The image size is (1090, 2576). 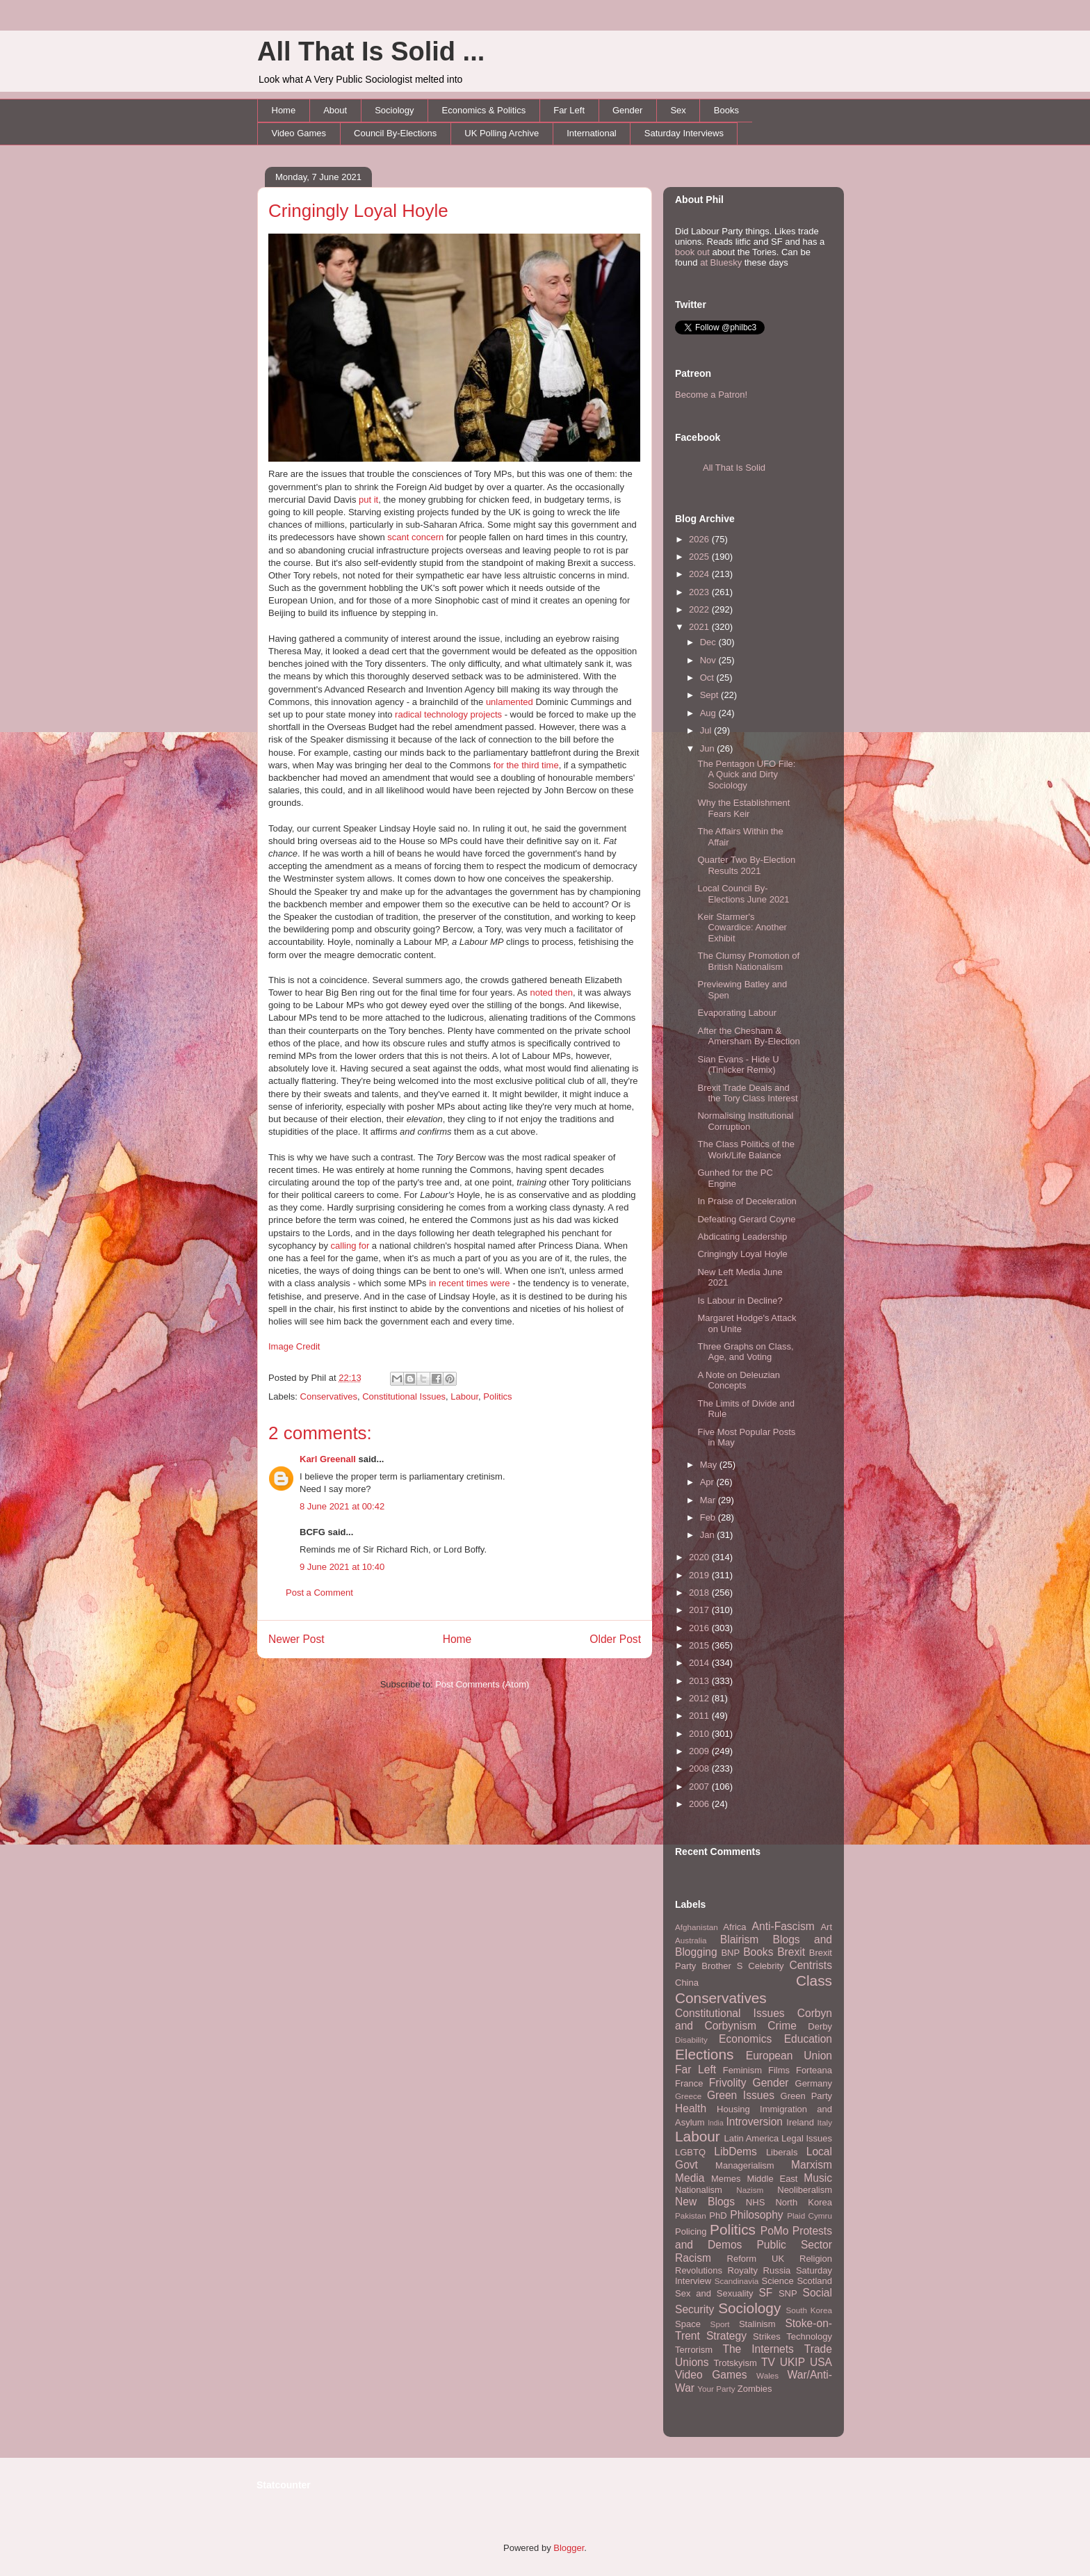 I want to click on book out, so click(x=692, y=252).